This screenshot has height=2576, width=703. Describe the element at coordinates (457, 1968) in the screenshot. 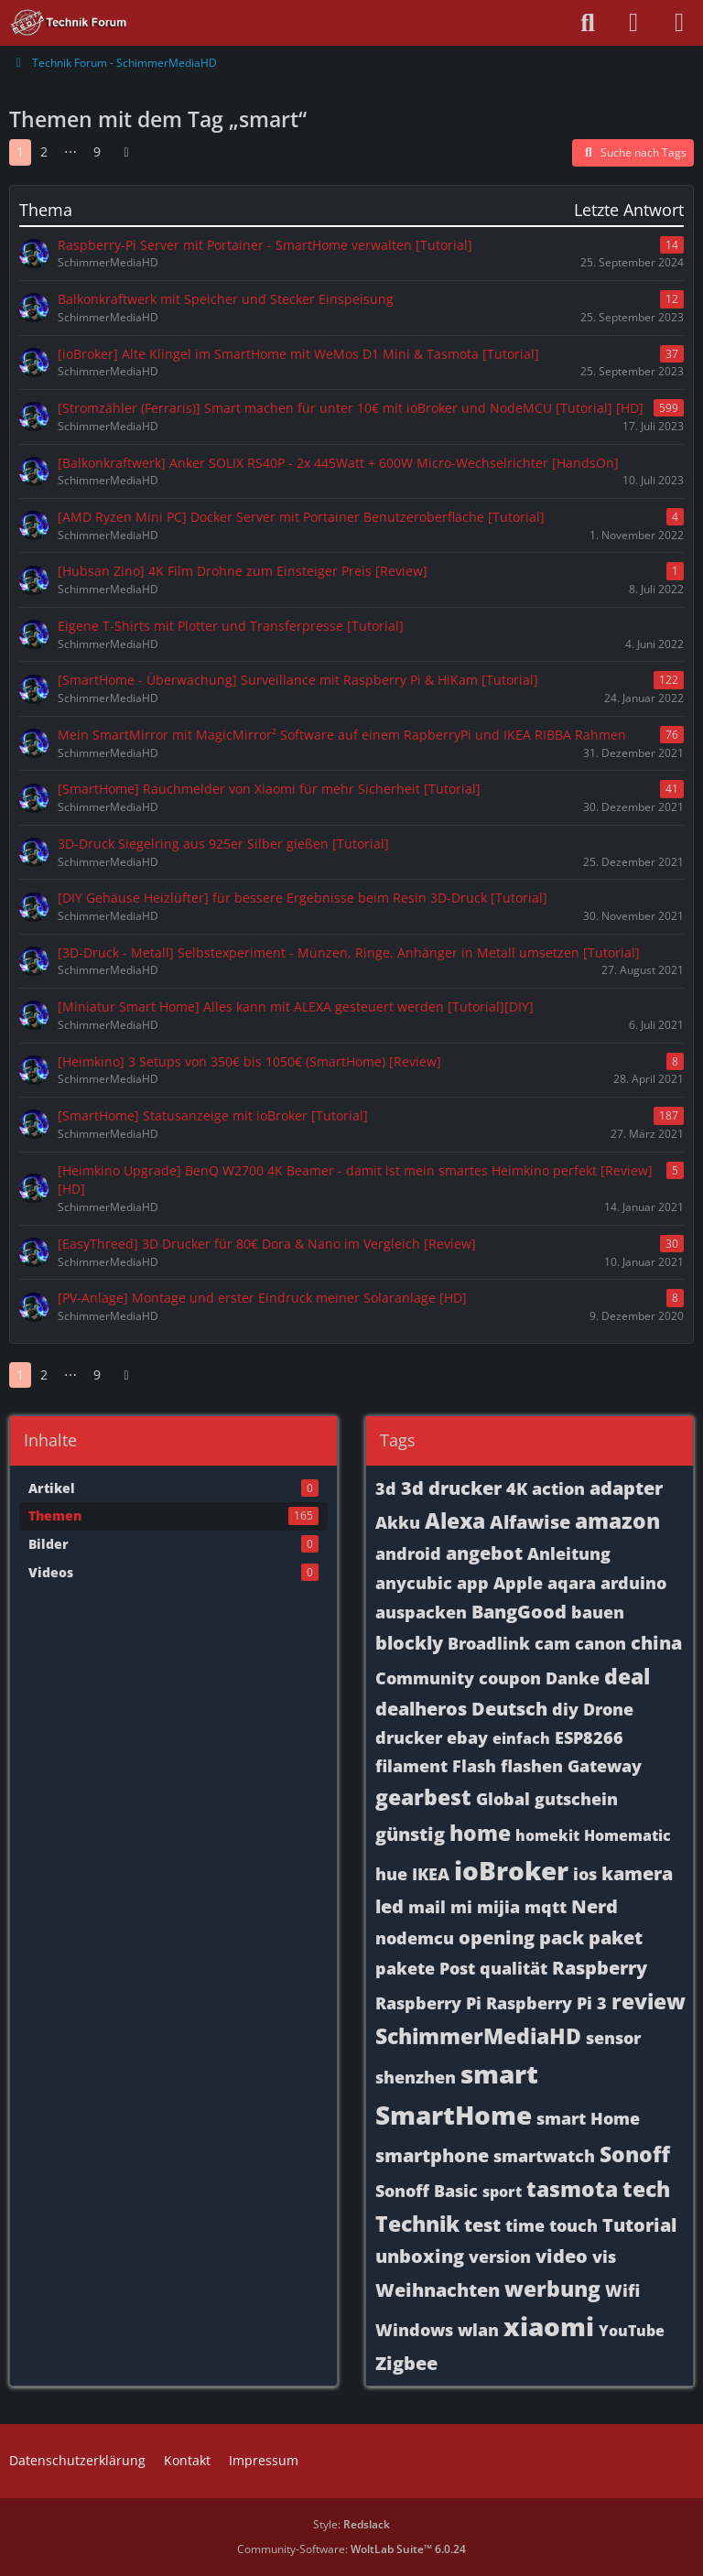

I see `Post` at that location.